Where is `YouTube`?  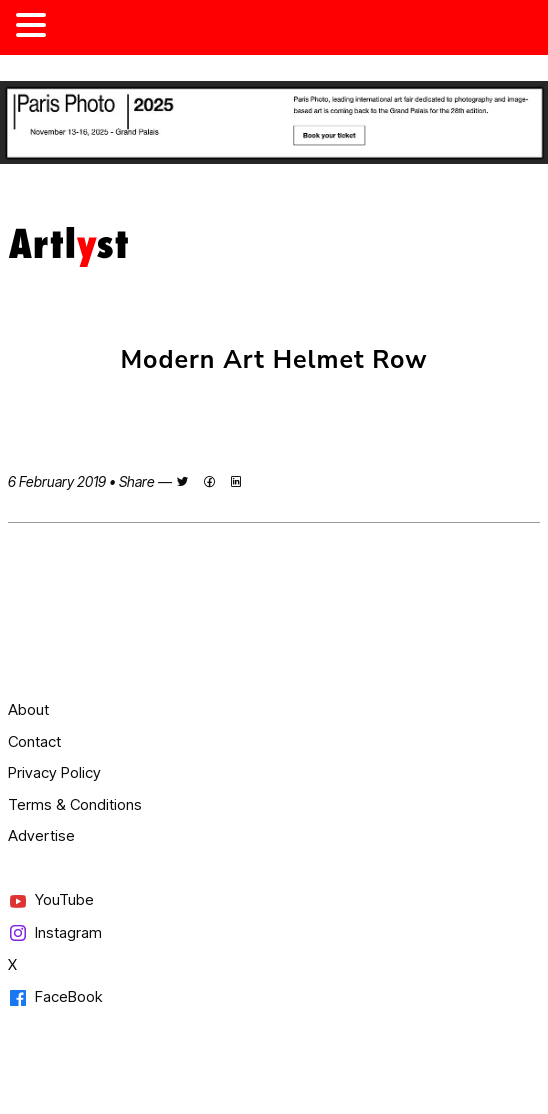
YouTube is located at coordinates (51, 900).